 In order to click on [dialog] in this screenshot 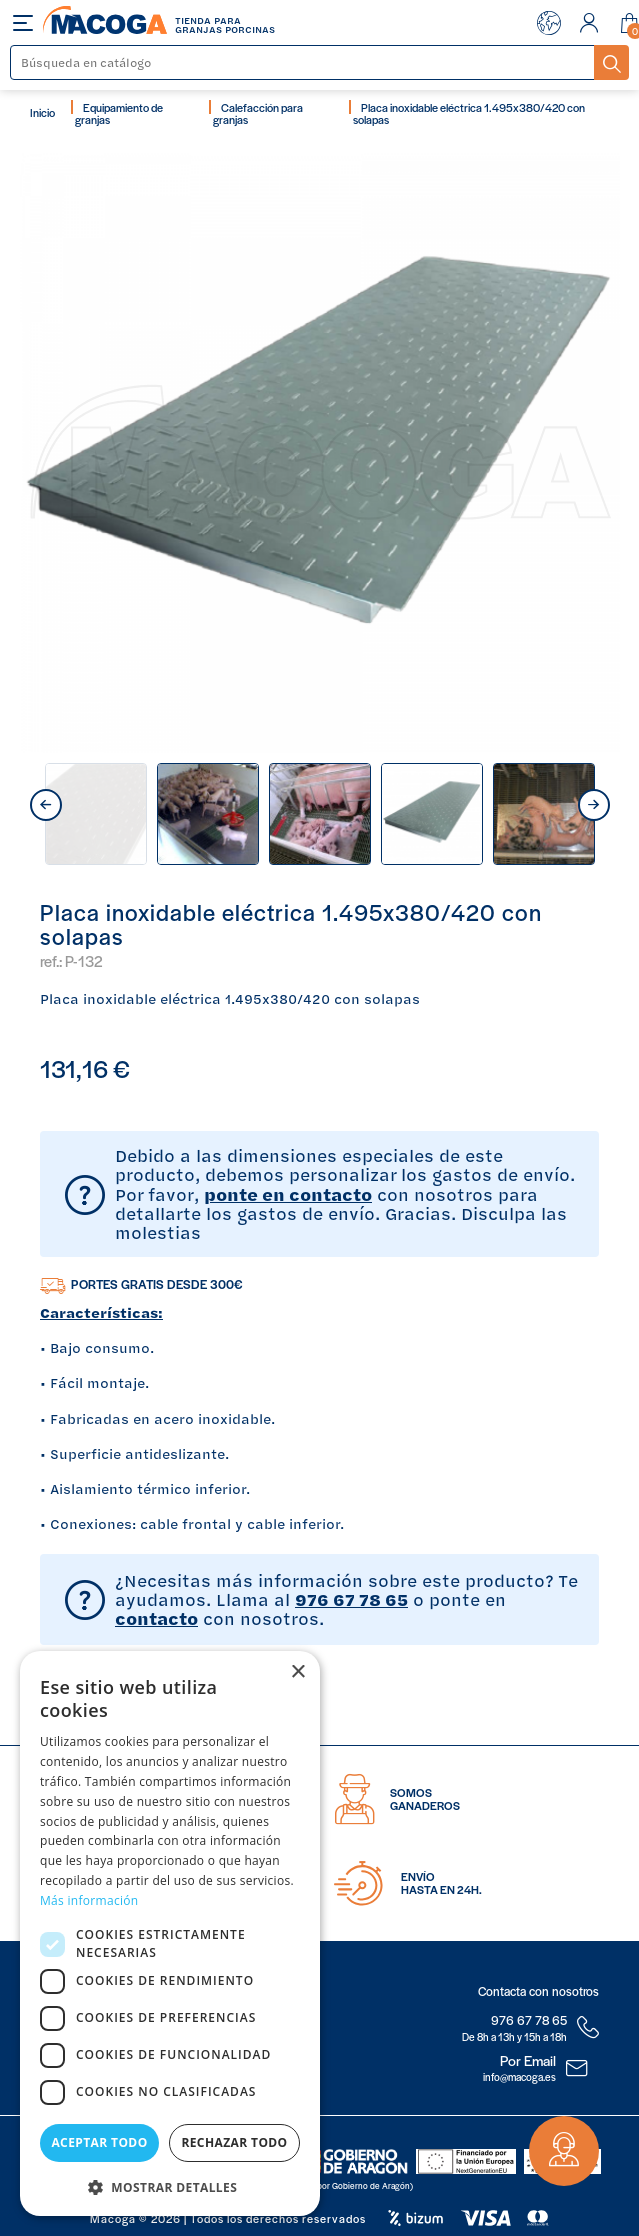, I will do `click(170, 1933)`.